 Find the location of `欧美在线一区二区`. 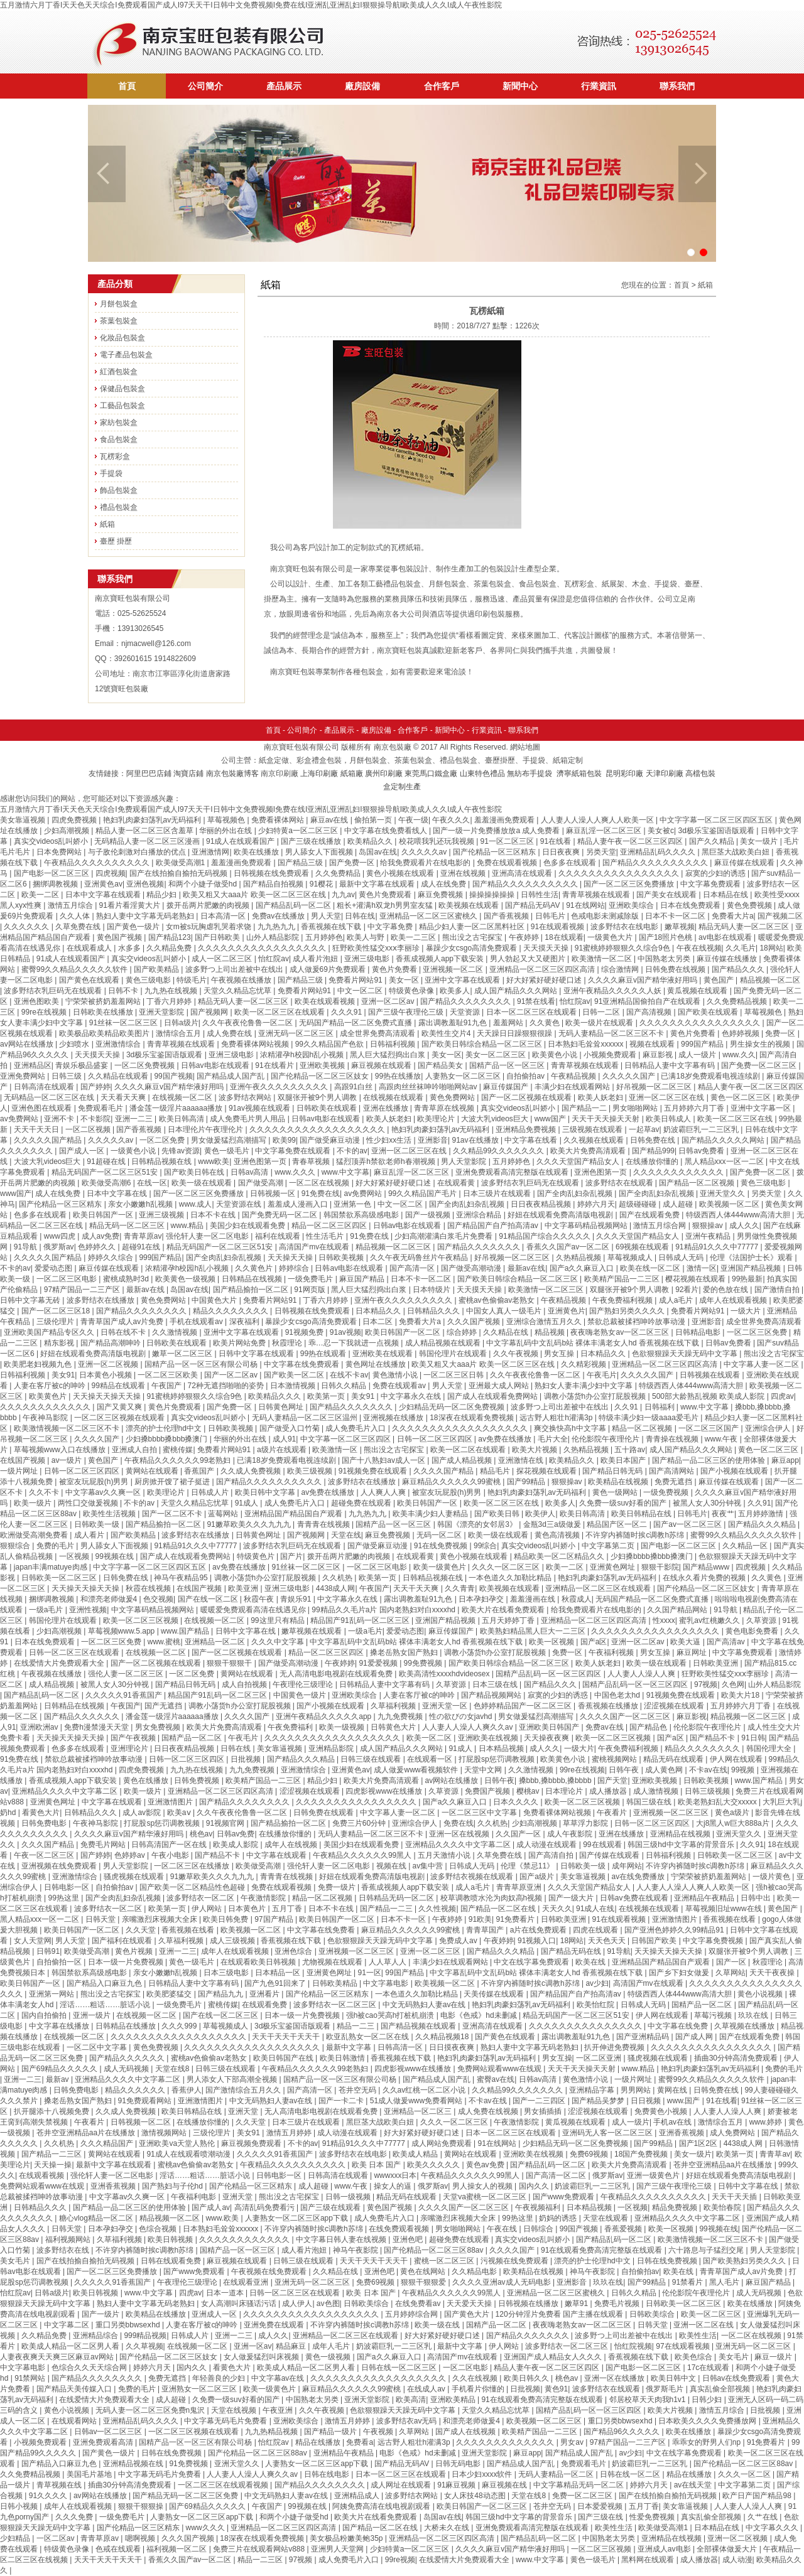

欧美在线一区二区 is located at coordinates (651, 1268).